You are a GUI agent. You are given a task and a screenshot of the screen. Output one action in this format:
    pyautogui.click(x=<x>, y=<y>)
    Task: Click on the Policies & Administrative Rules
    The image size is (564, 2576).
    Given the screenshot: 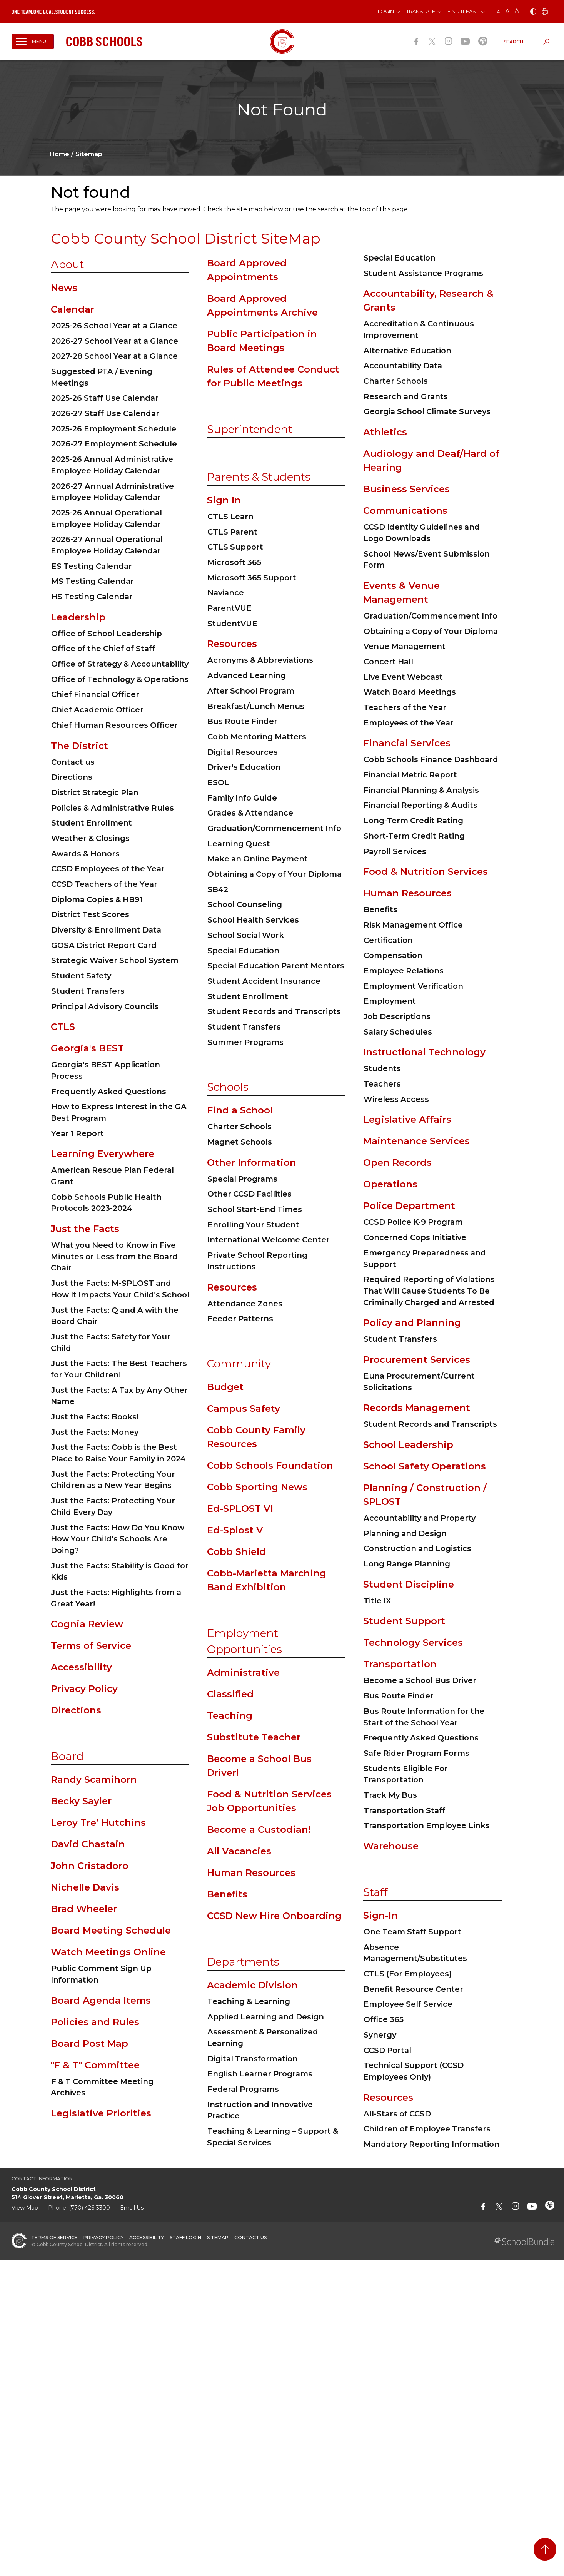 What is the action you would take?
    pyautogui.click(x=112, y=807)
    